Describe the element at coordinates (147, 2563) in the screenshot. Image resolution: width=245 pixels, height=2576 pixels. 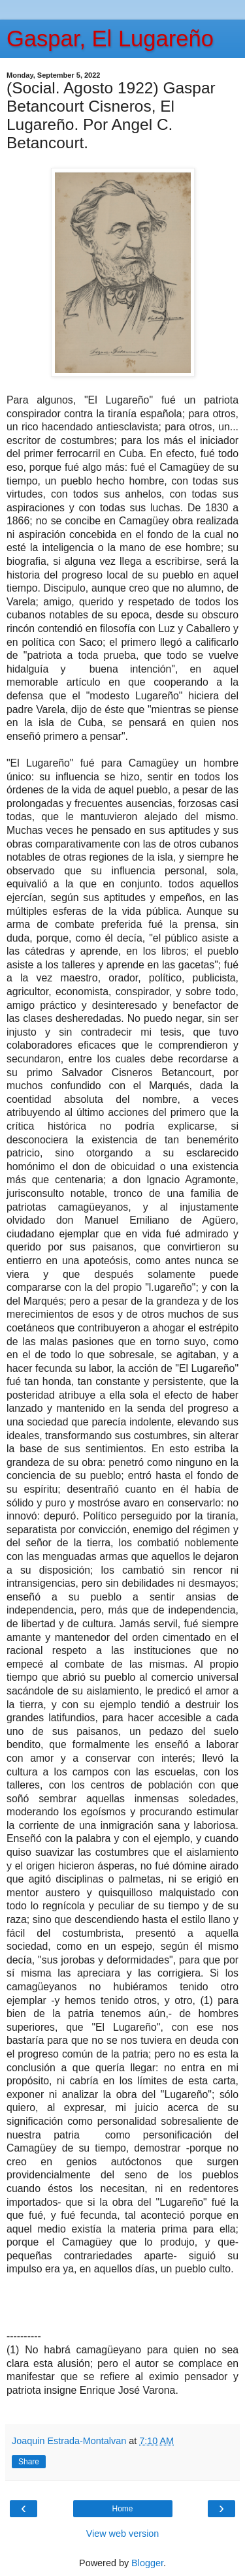
I see `Blogger` at that location.